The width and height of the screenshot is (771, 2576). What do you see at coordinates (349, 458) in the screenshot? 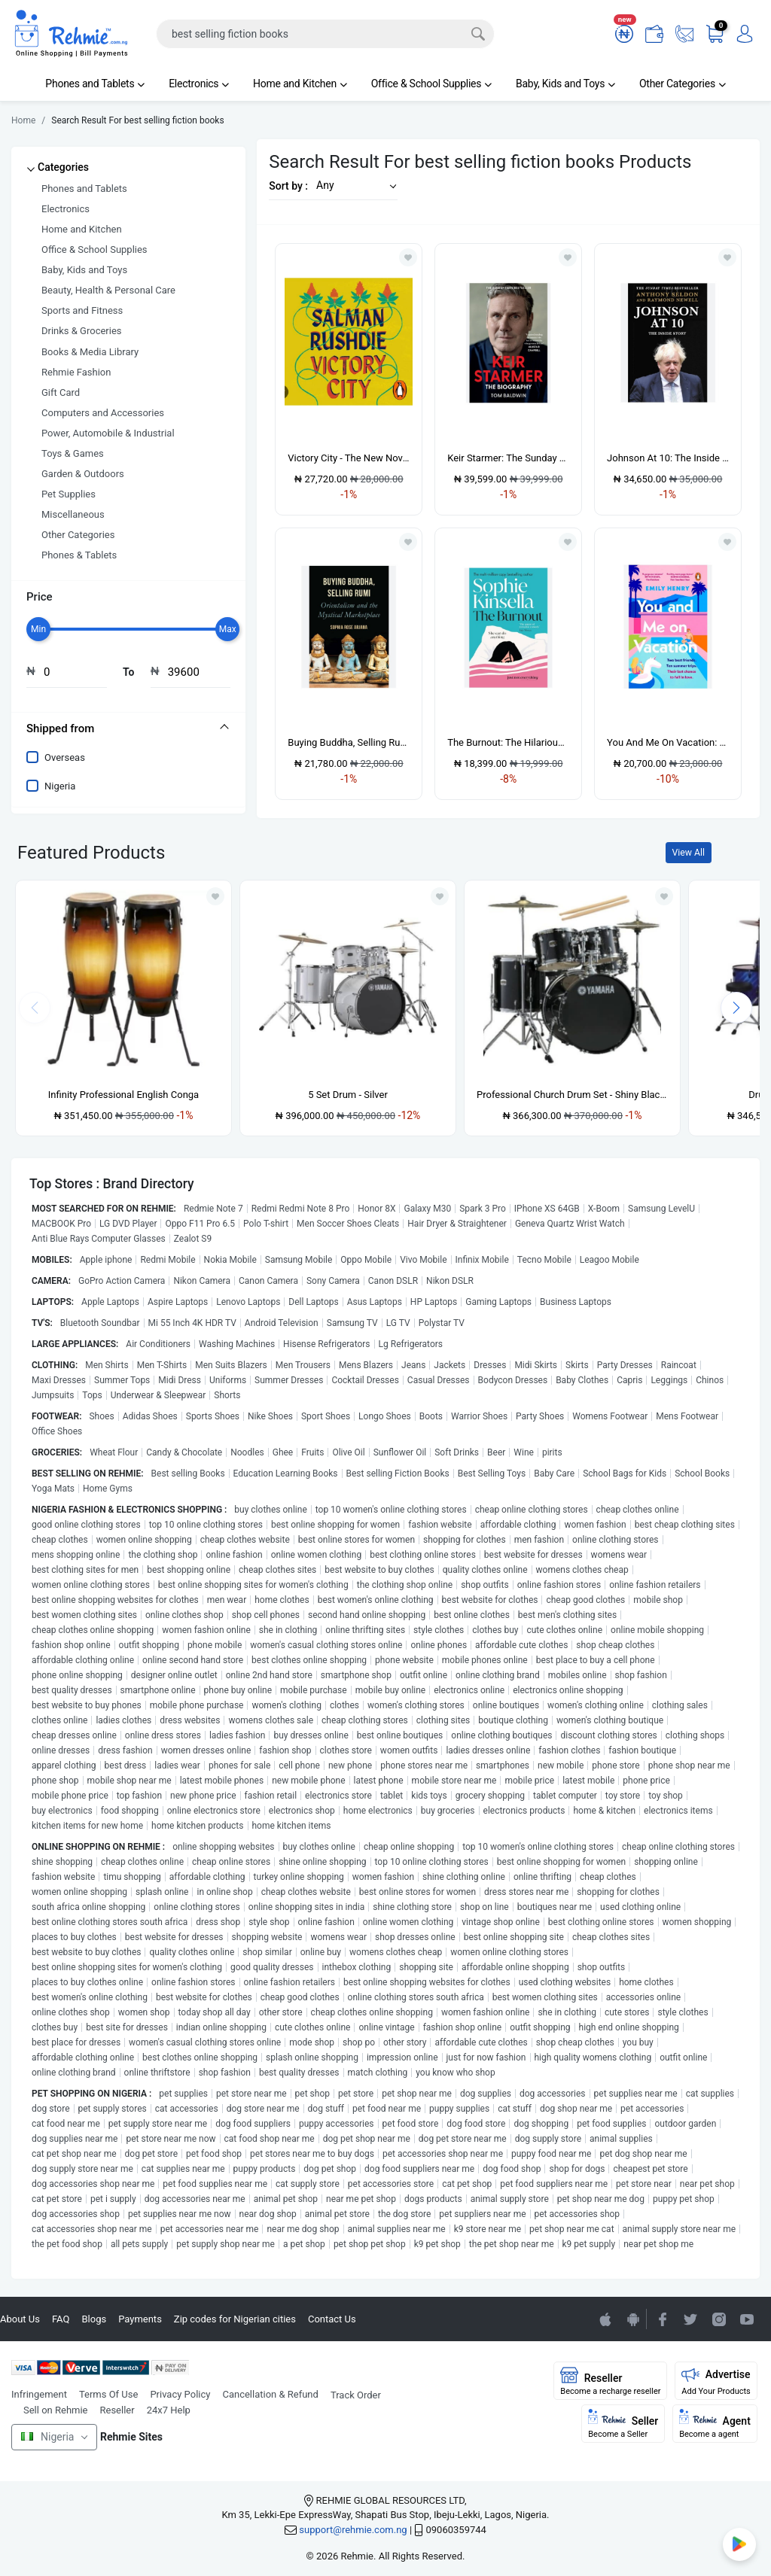
I see `Victory City - The New Novel From The Booker Prize-winning & Bestselling Author Salman Rush` at bounding box center [349, 458].